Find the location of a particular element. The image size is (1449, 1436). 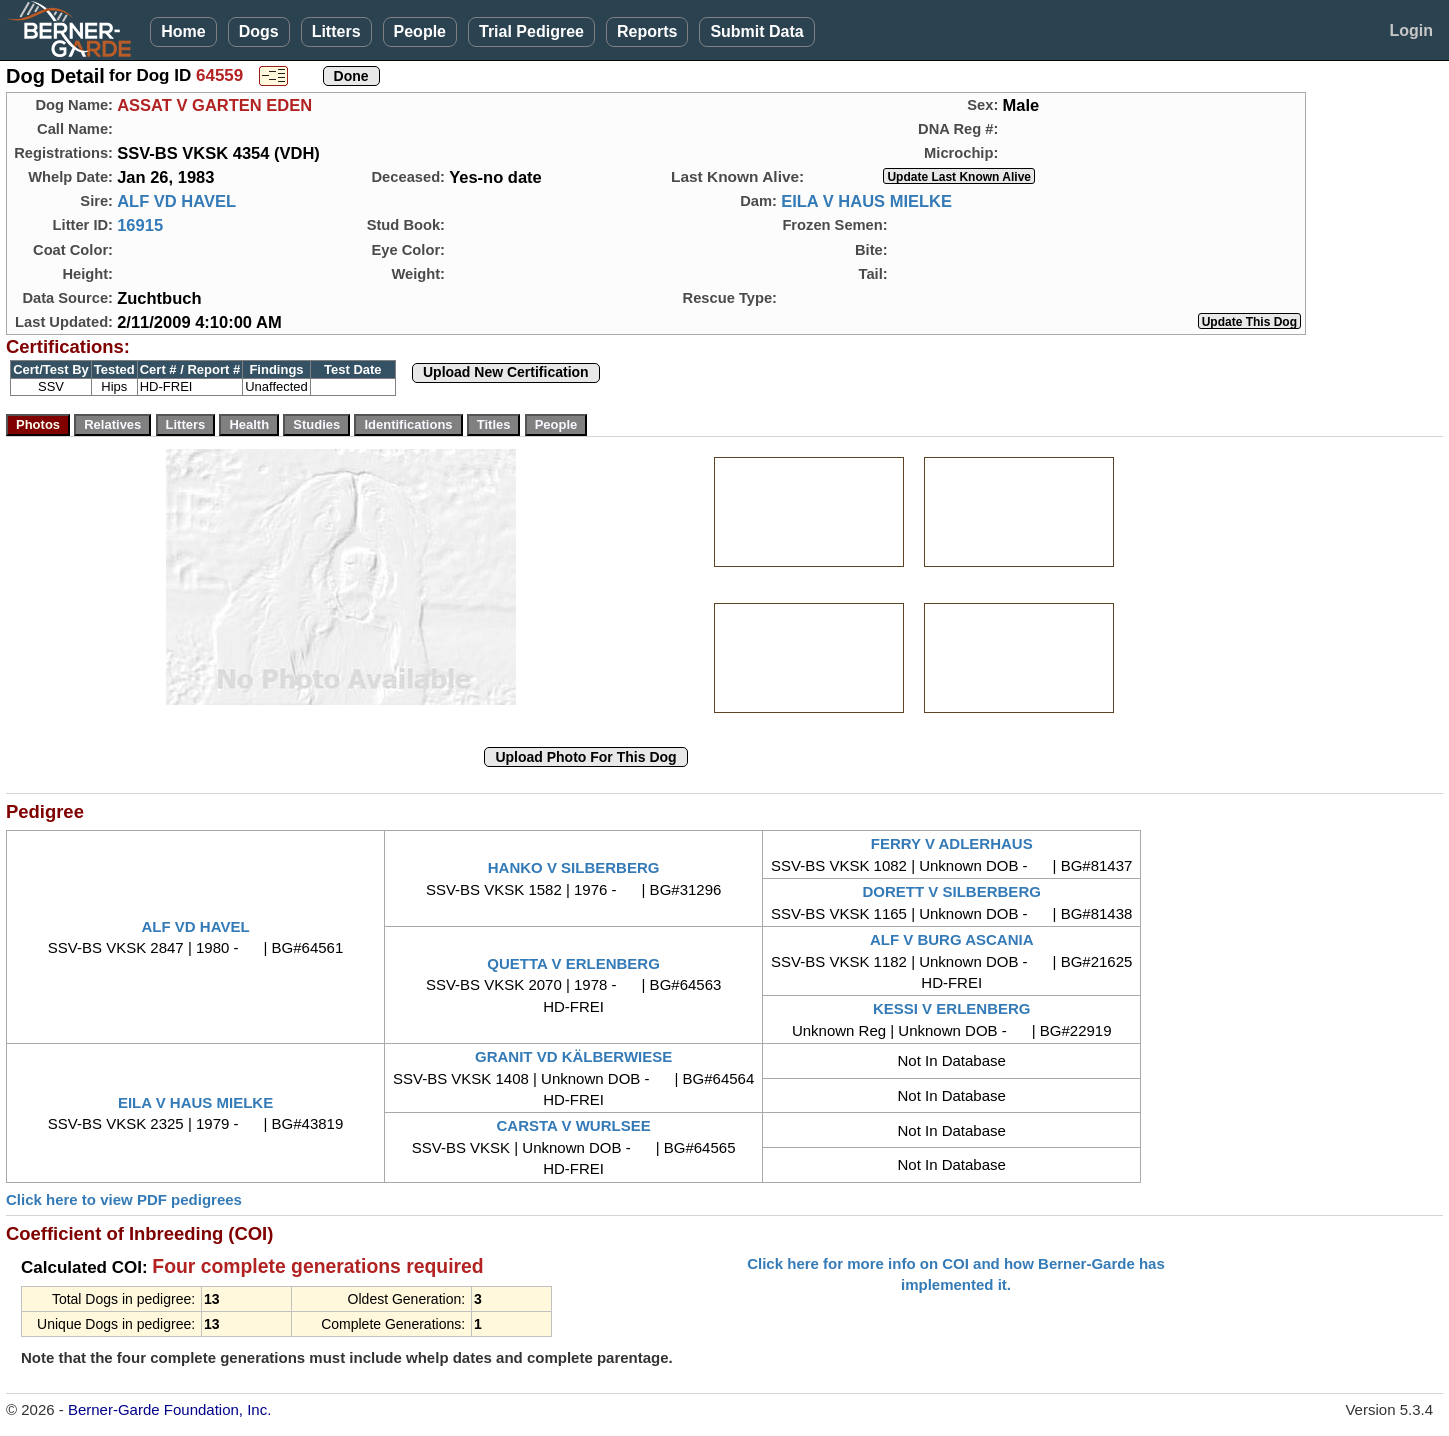

FERRY V ADLERHAUS is located at coordinates (952, 843).